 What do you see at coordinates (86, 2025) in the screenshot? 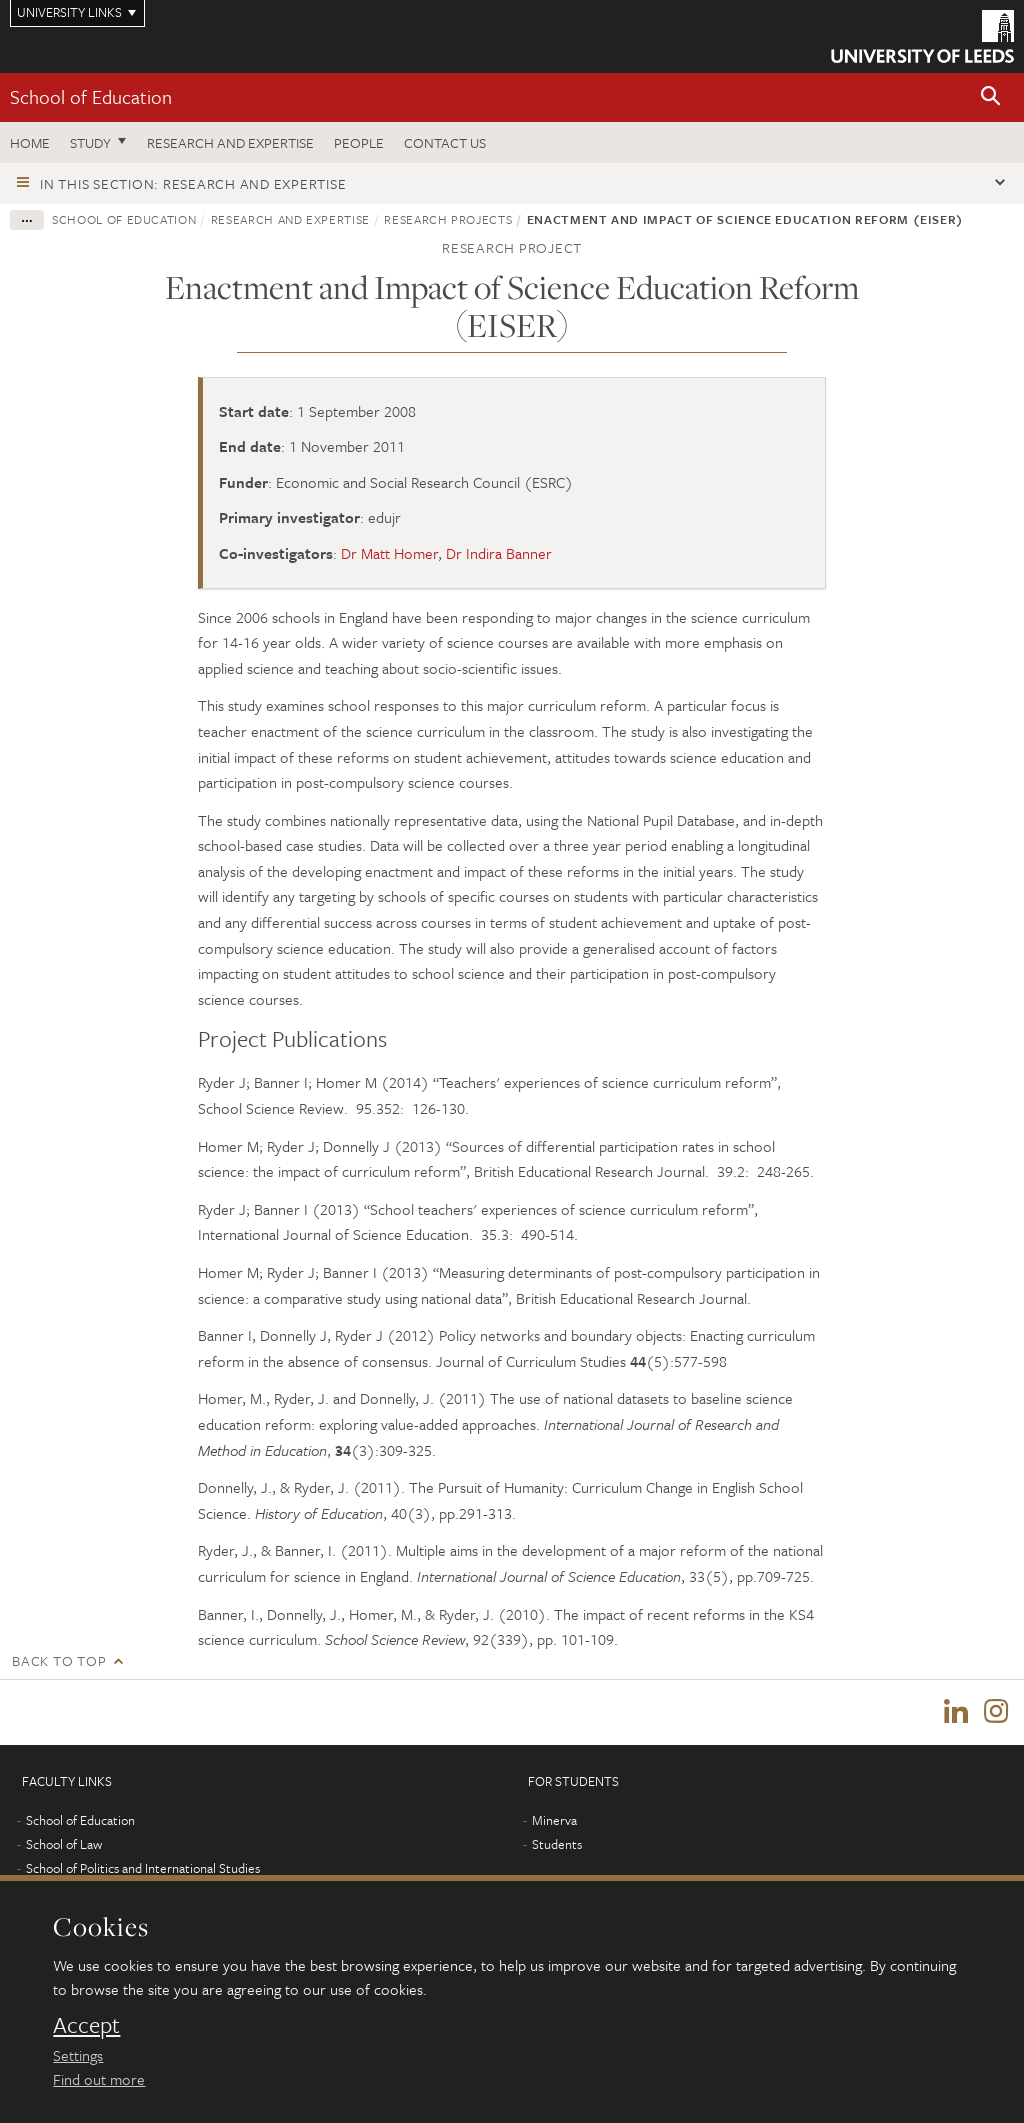
I see `Accept [dismiss cookie message]` at bounding box center [86, 2025].